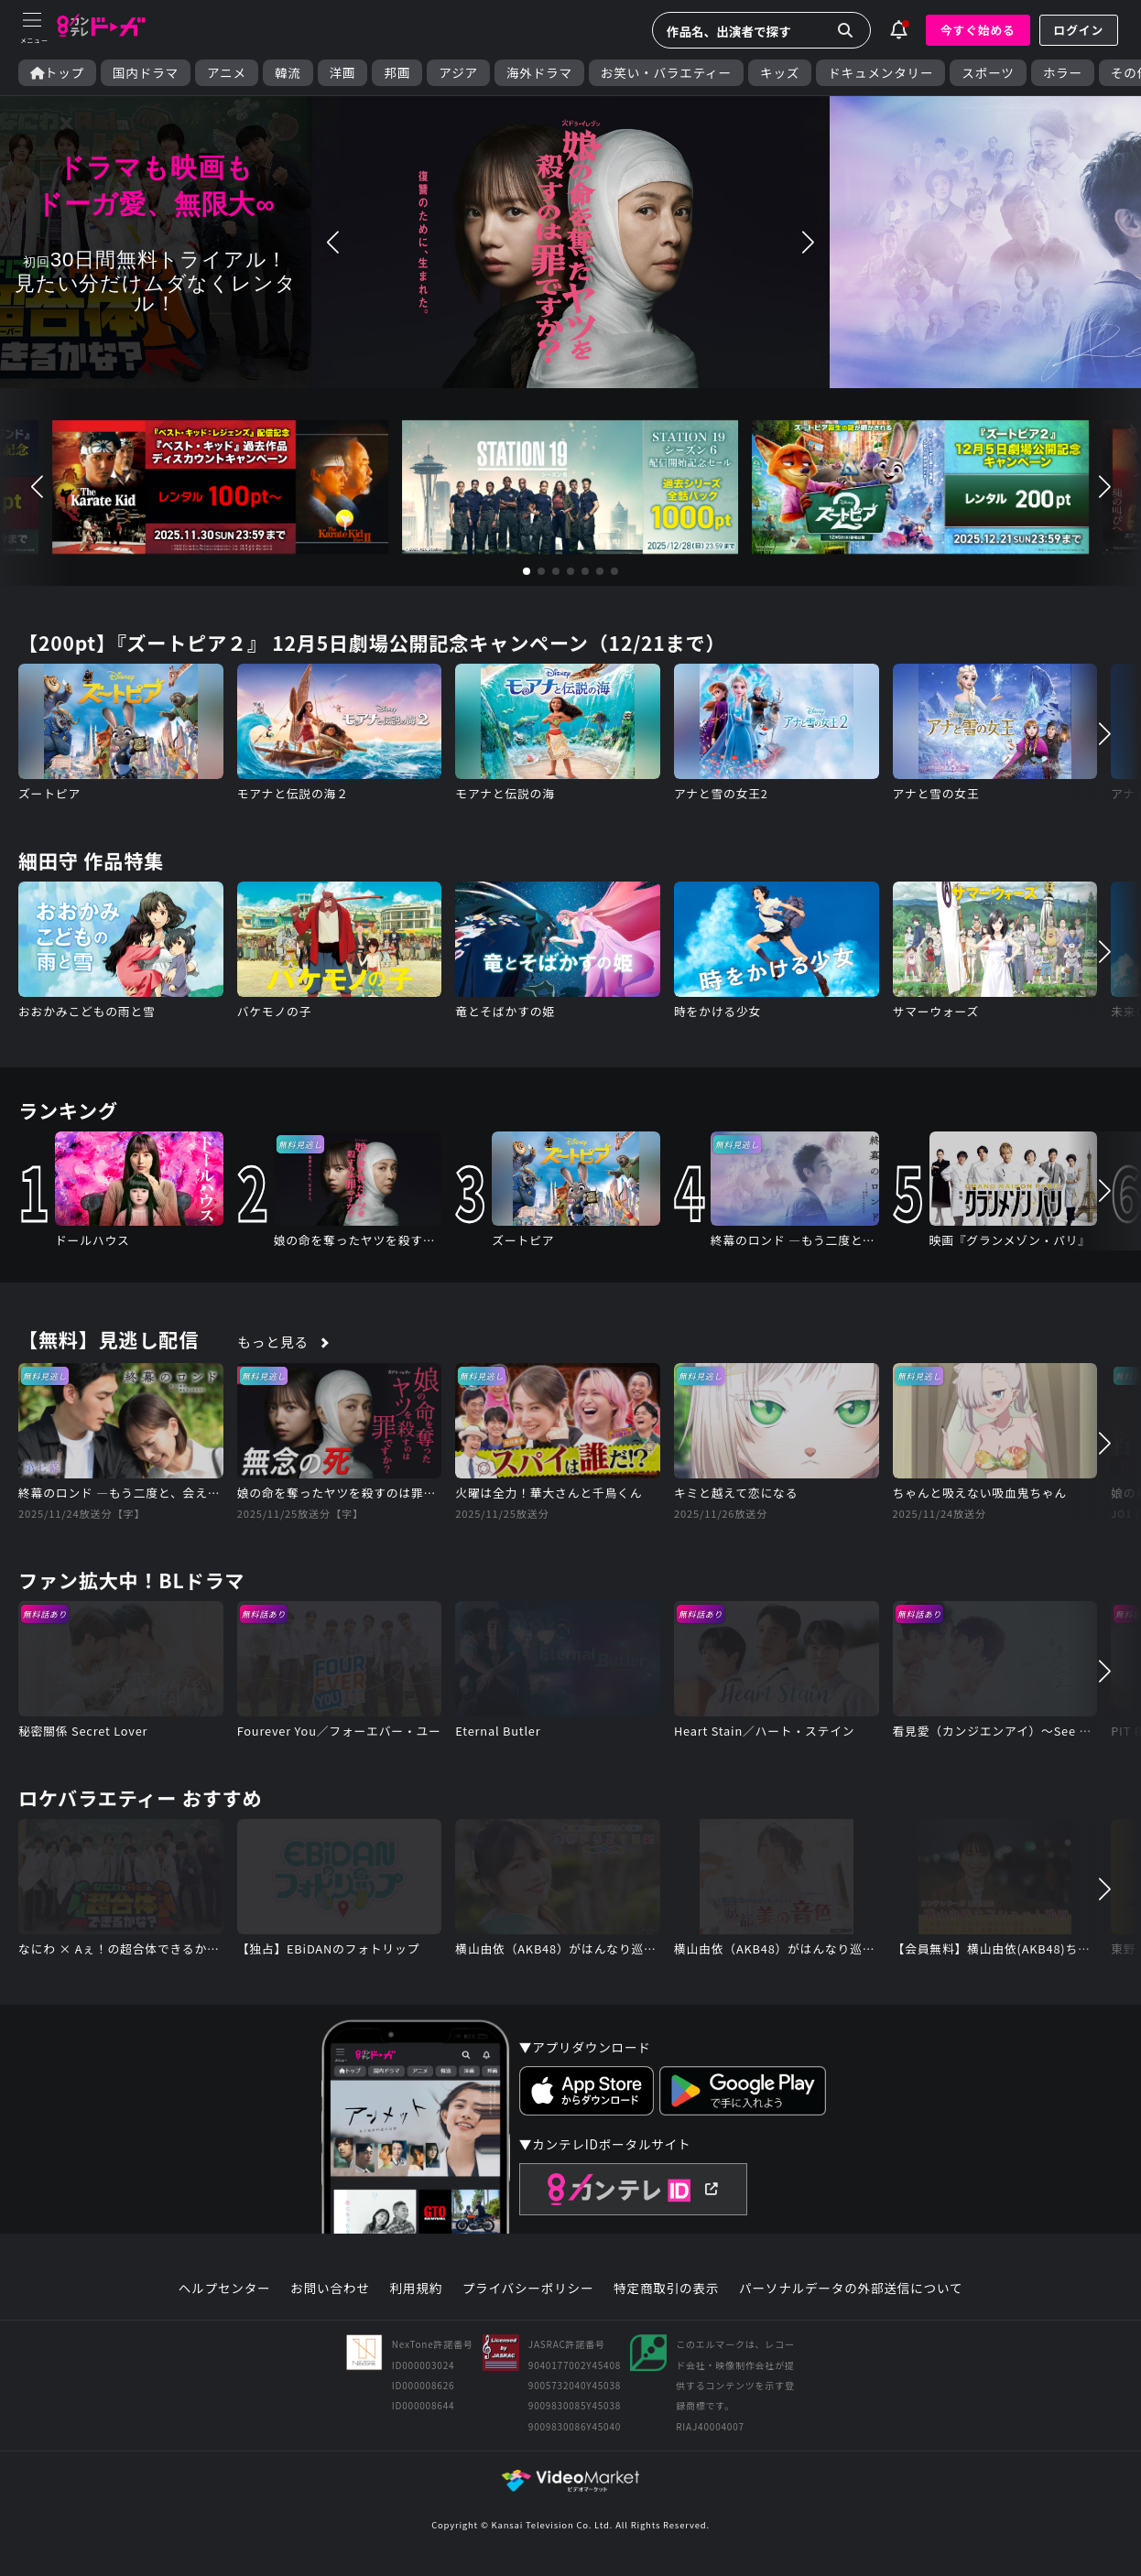 The image size is (1141, 2576). I want to click on 洋画, so click(343, 72).